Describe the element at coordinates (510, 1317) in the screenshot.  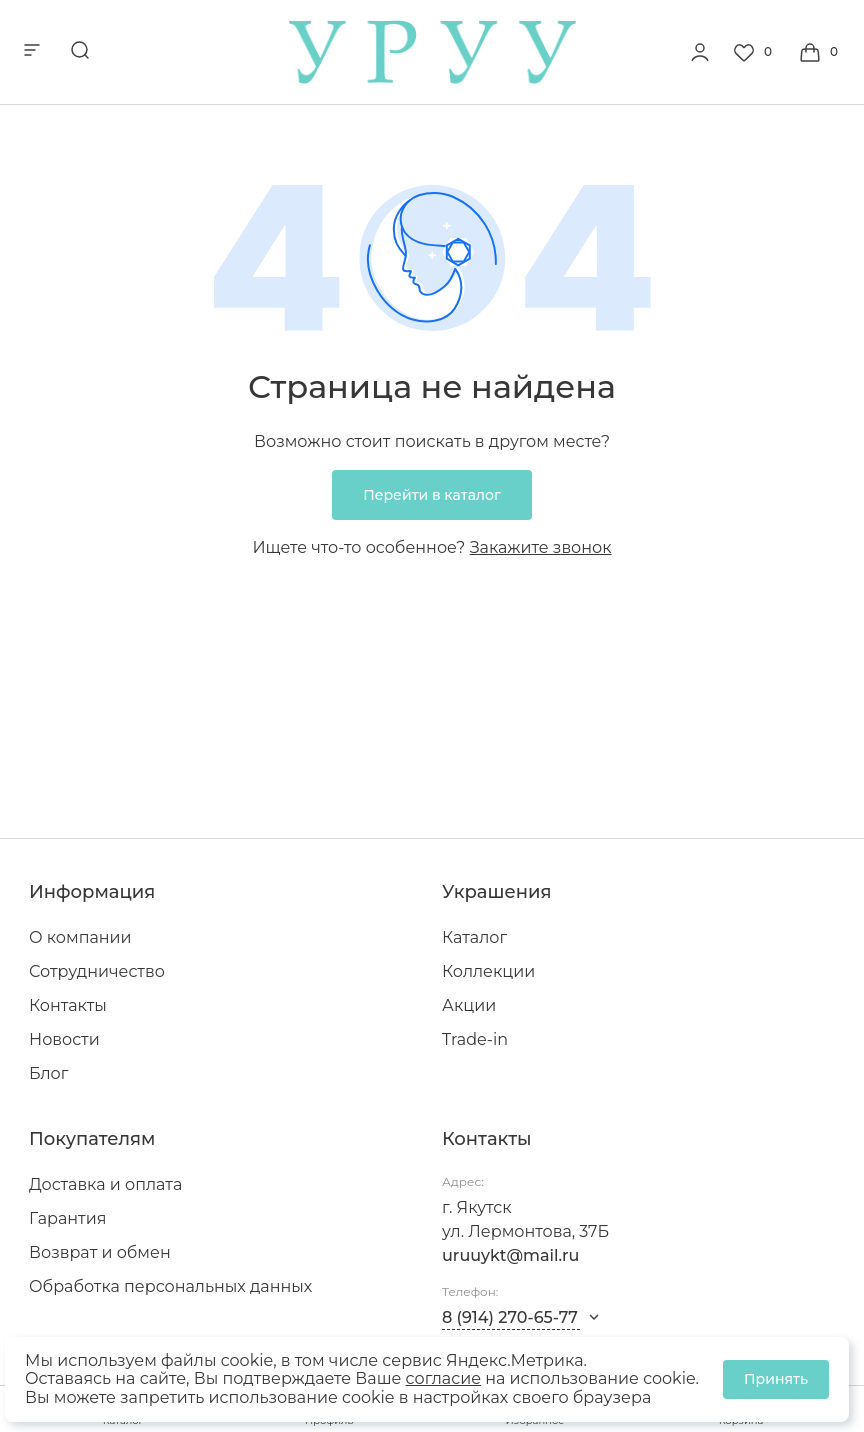
I see `8 (914) 270-65-77` at that location.